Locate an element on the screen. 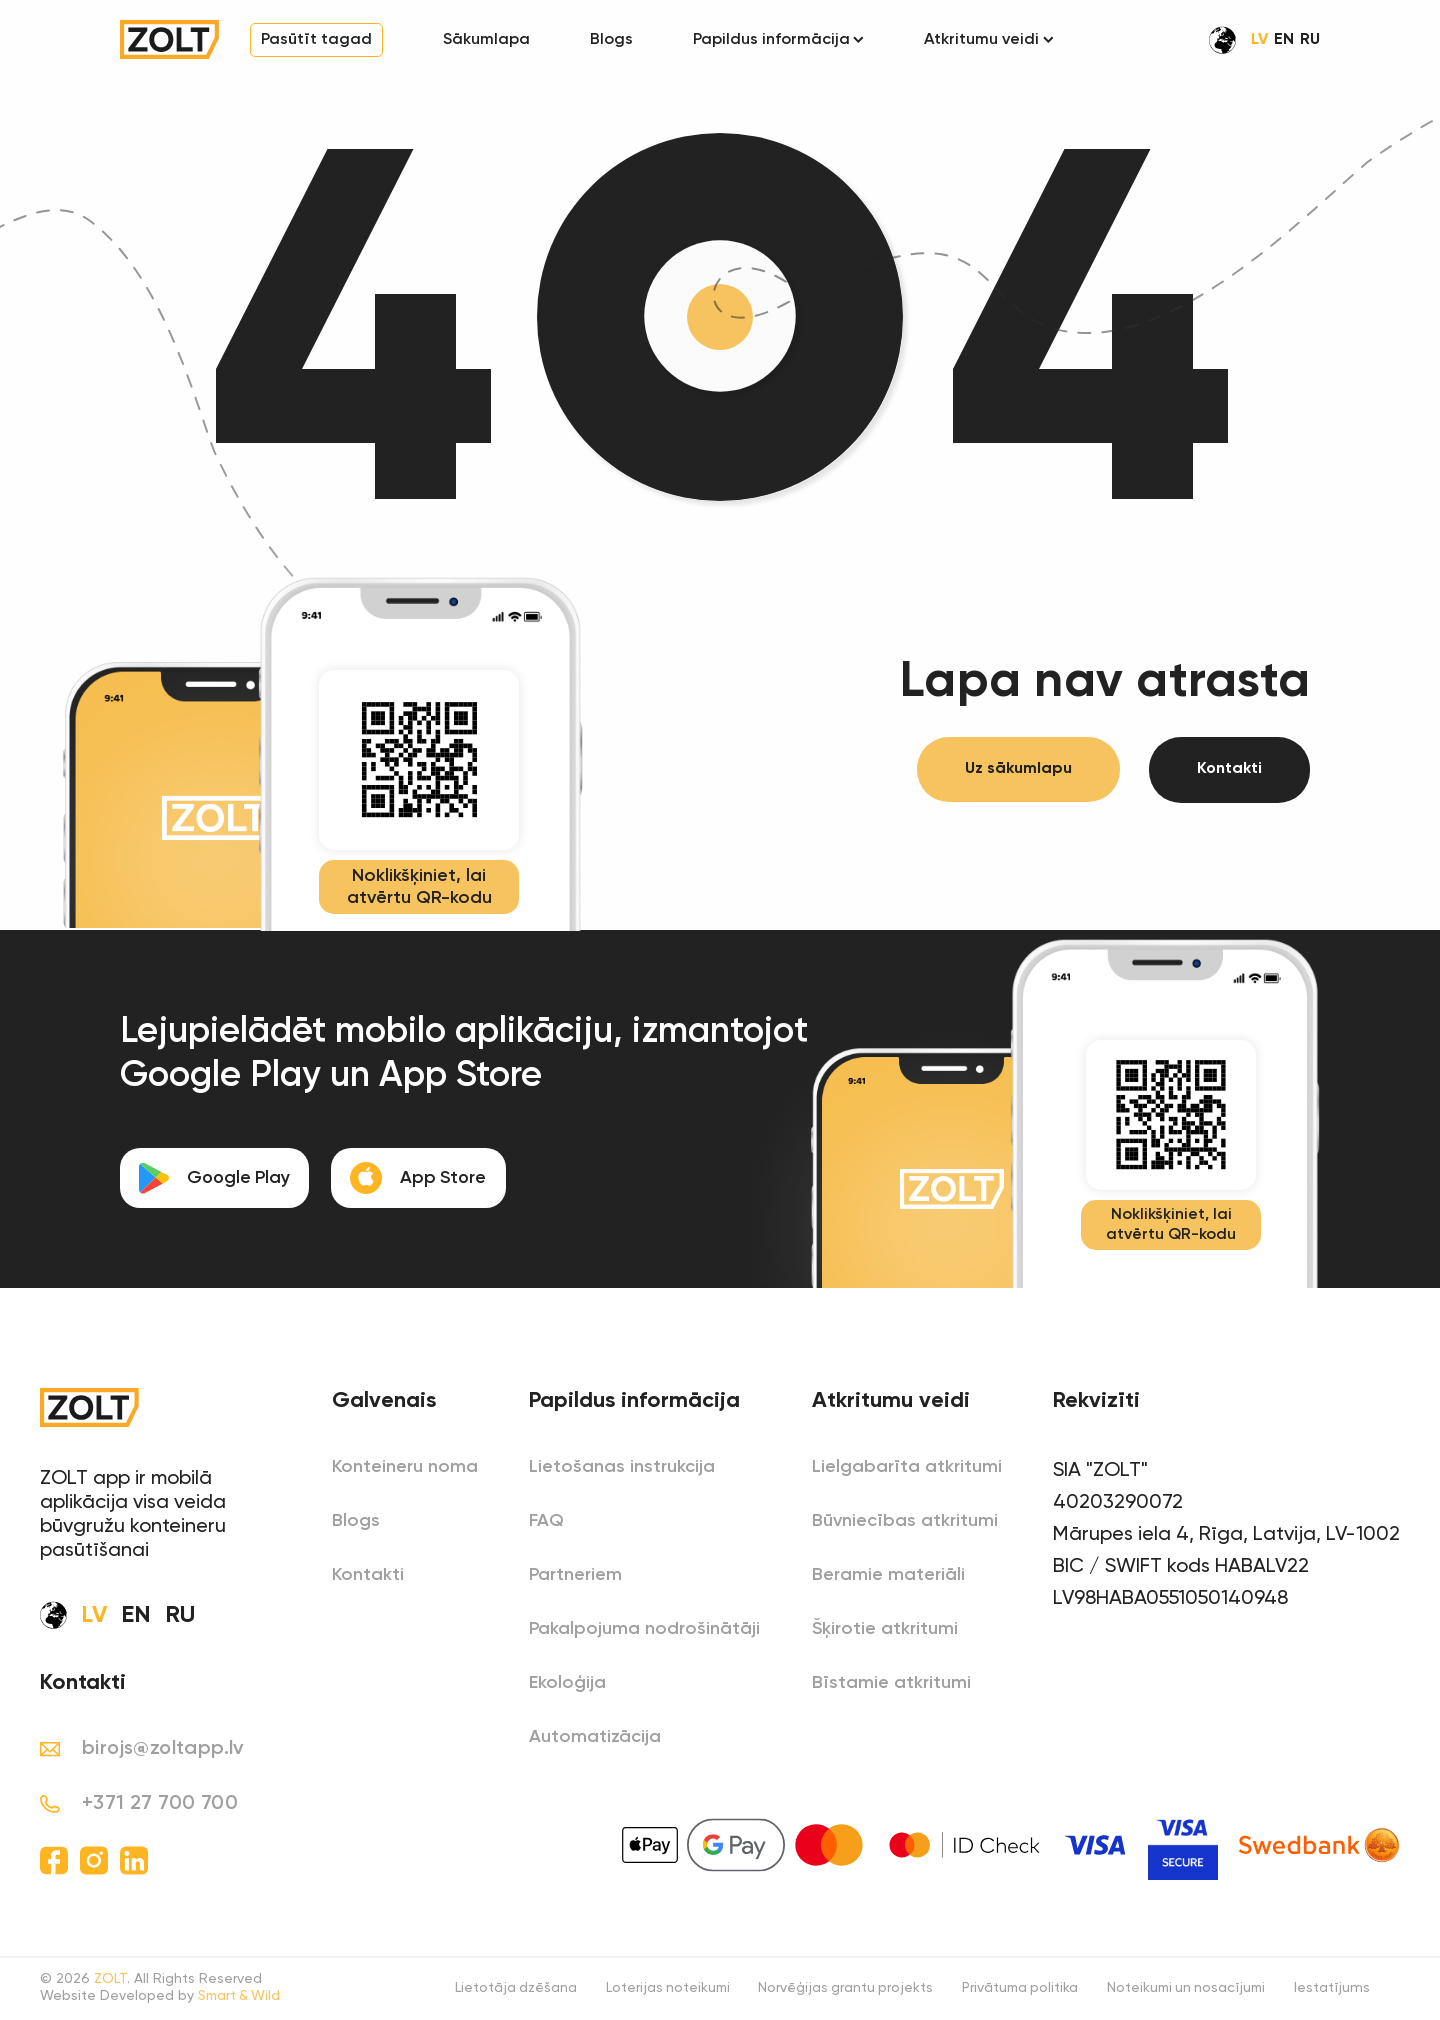 The height and width of the screenshot is (2020, 1440). Privātuma politika is located at coordinates (1010, 1990).